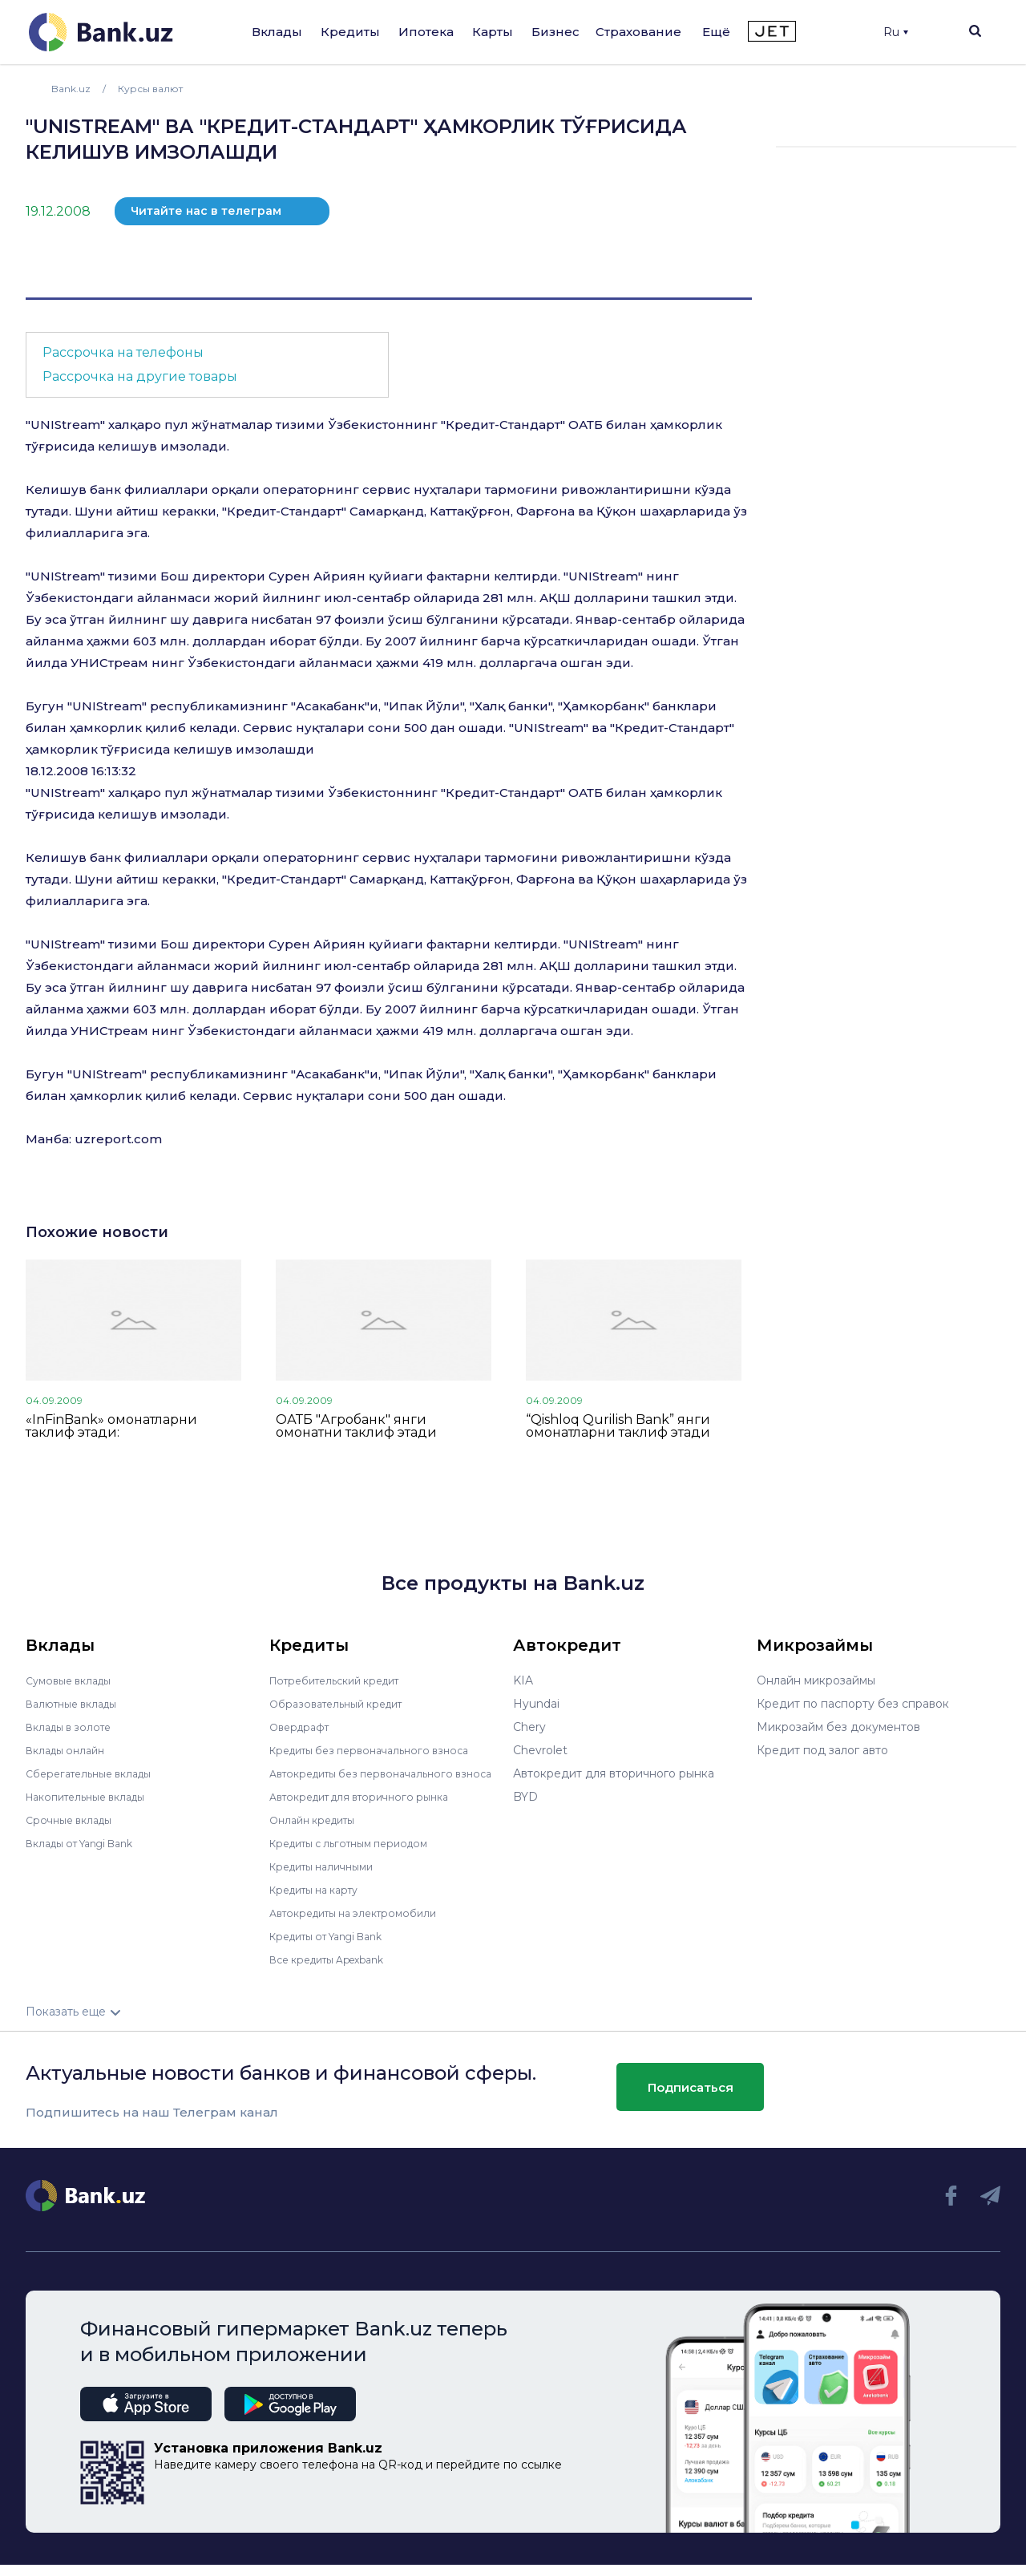 The width and height of the screenshot is (1026, 2576). What do you see at coordinates (370, 1808) in the screenshot?
I see `Автокредит для вторичного рынка` at bounding box center [370, 1808].